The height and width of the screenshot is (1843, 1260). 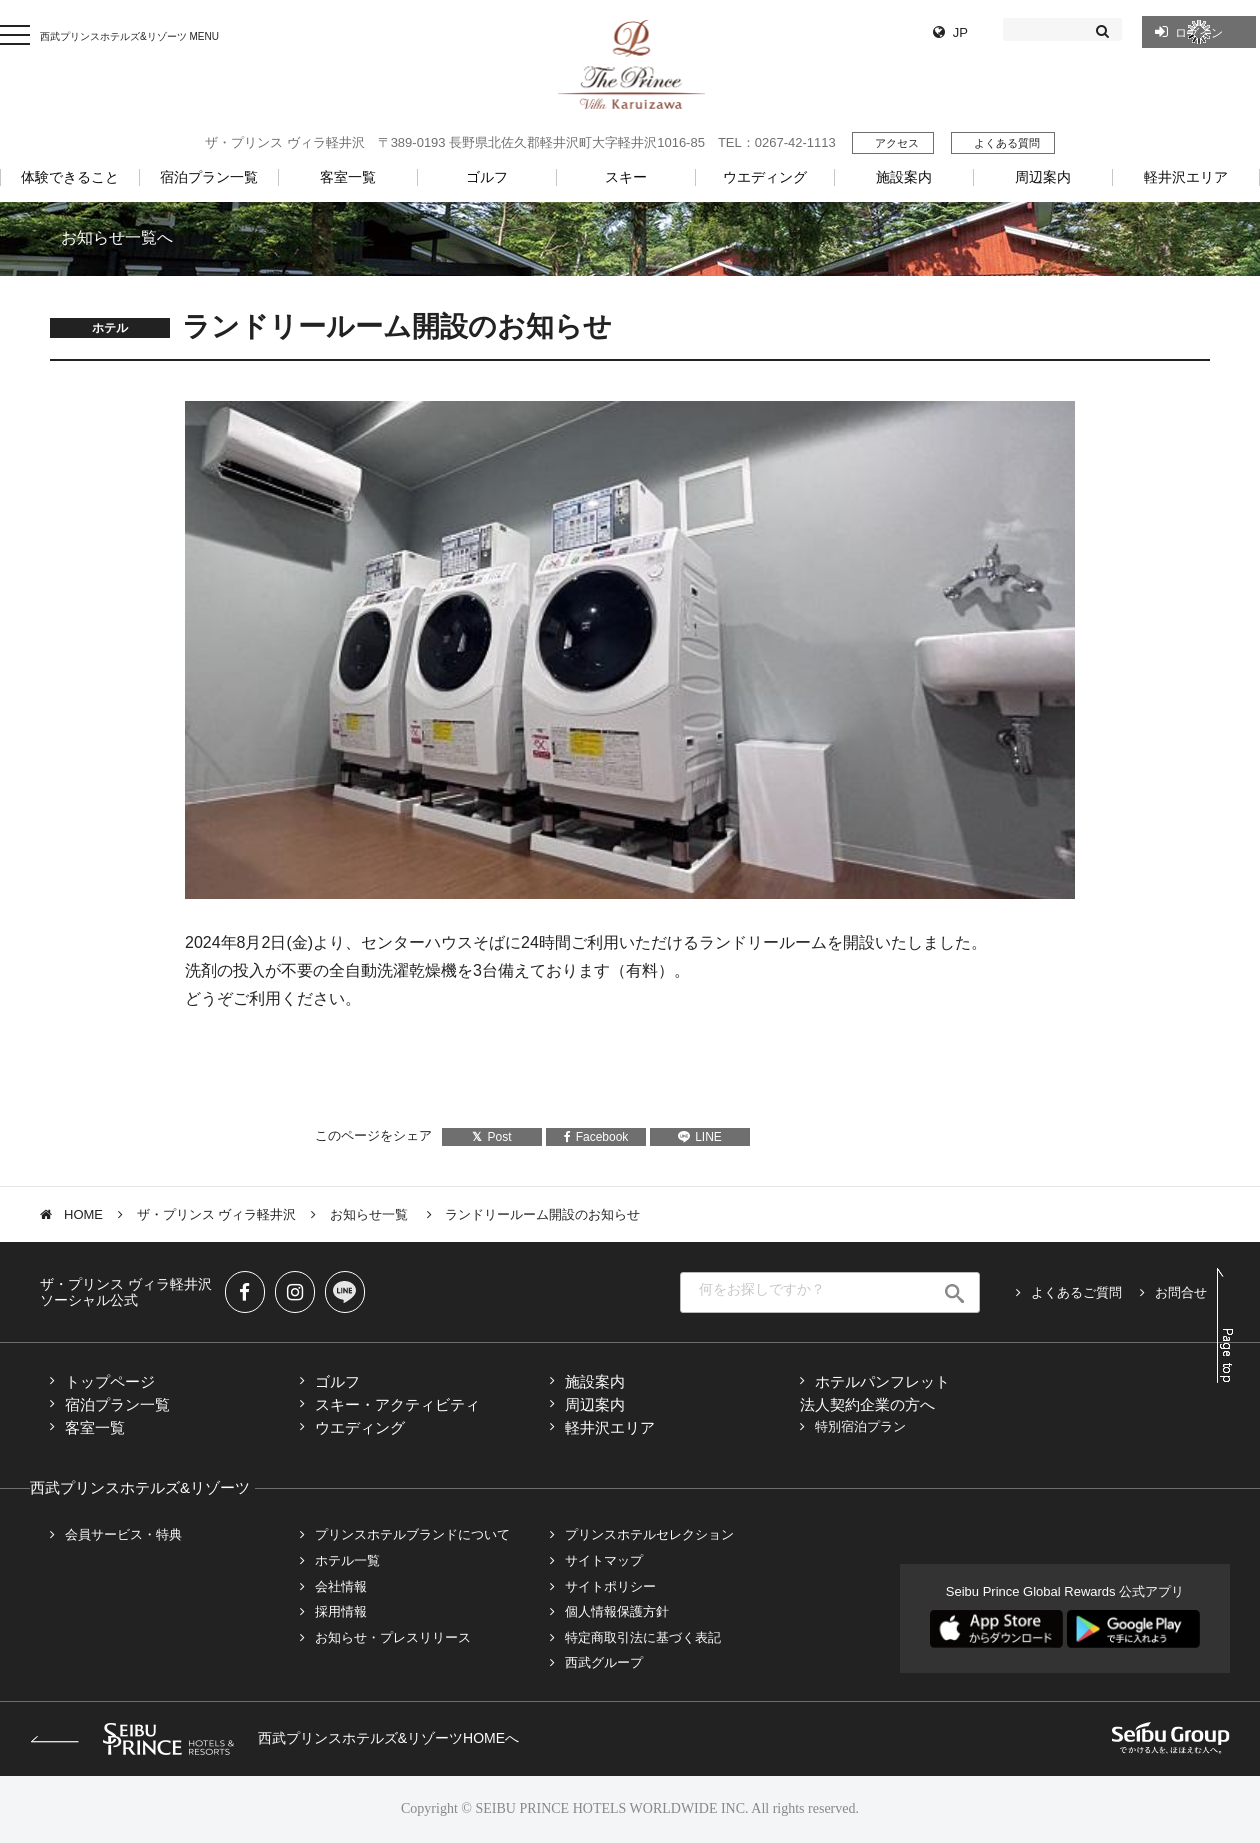 What do you see at coordinates (371, 1214) in the screenshot?
I see `お知らせ一覧` at bounding box center [371, 1214].